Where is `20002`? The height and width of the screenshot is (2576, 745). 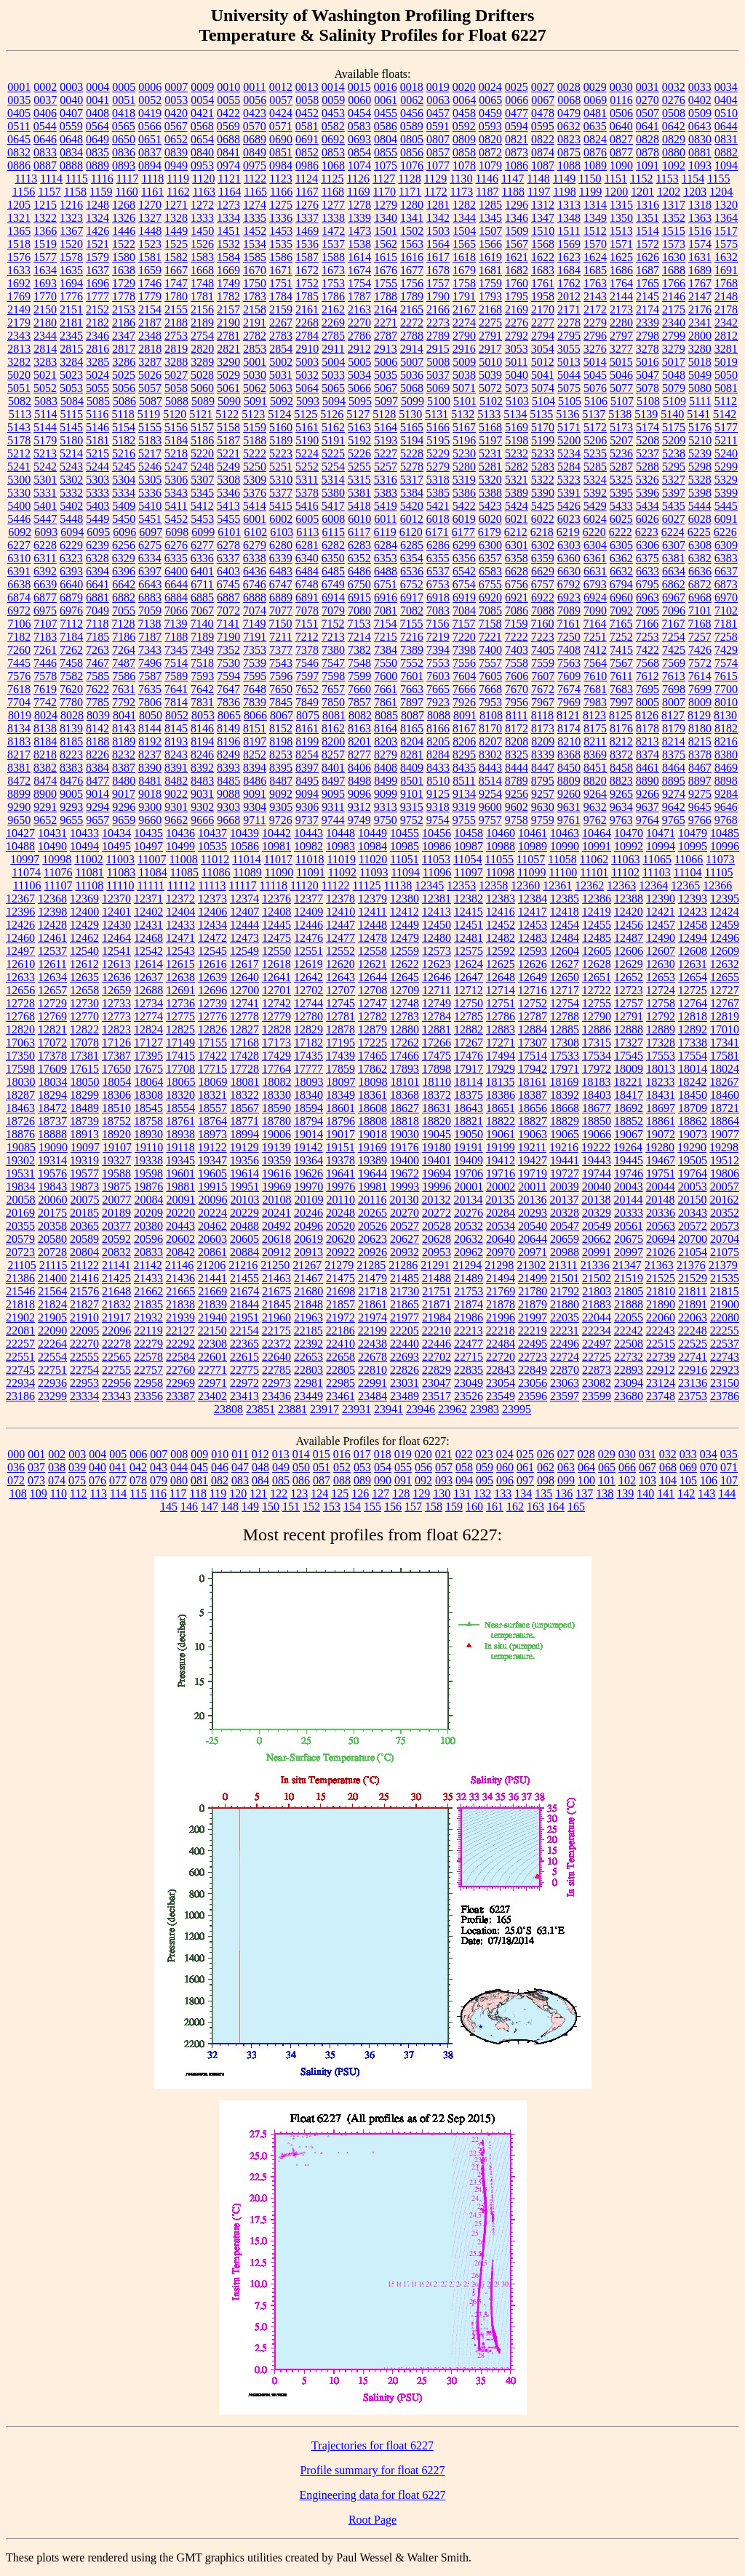 20002 is located at coordinates (500, 1186).